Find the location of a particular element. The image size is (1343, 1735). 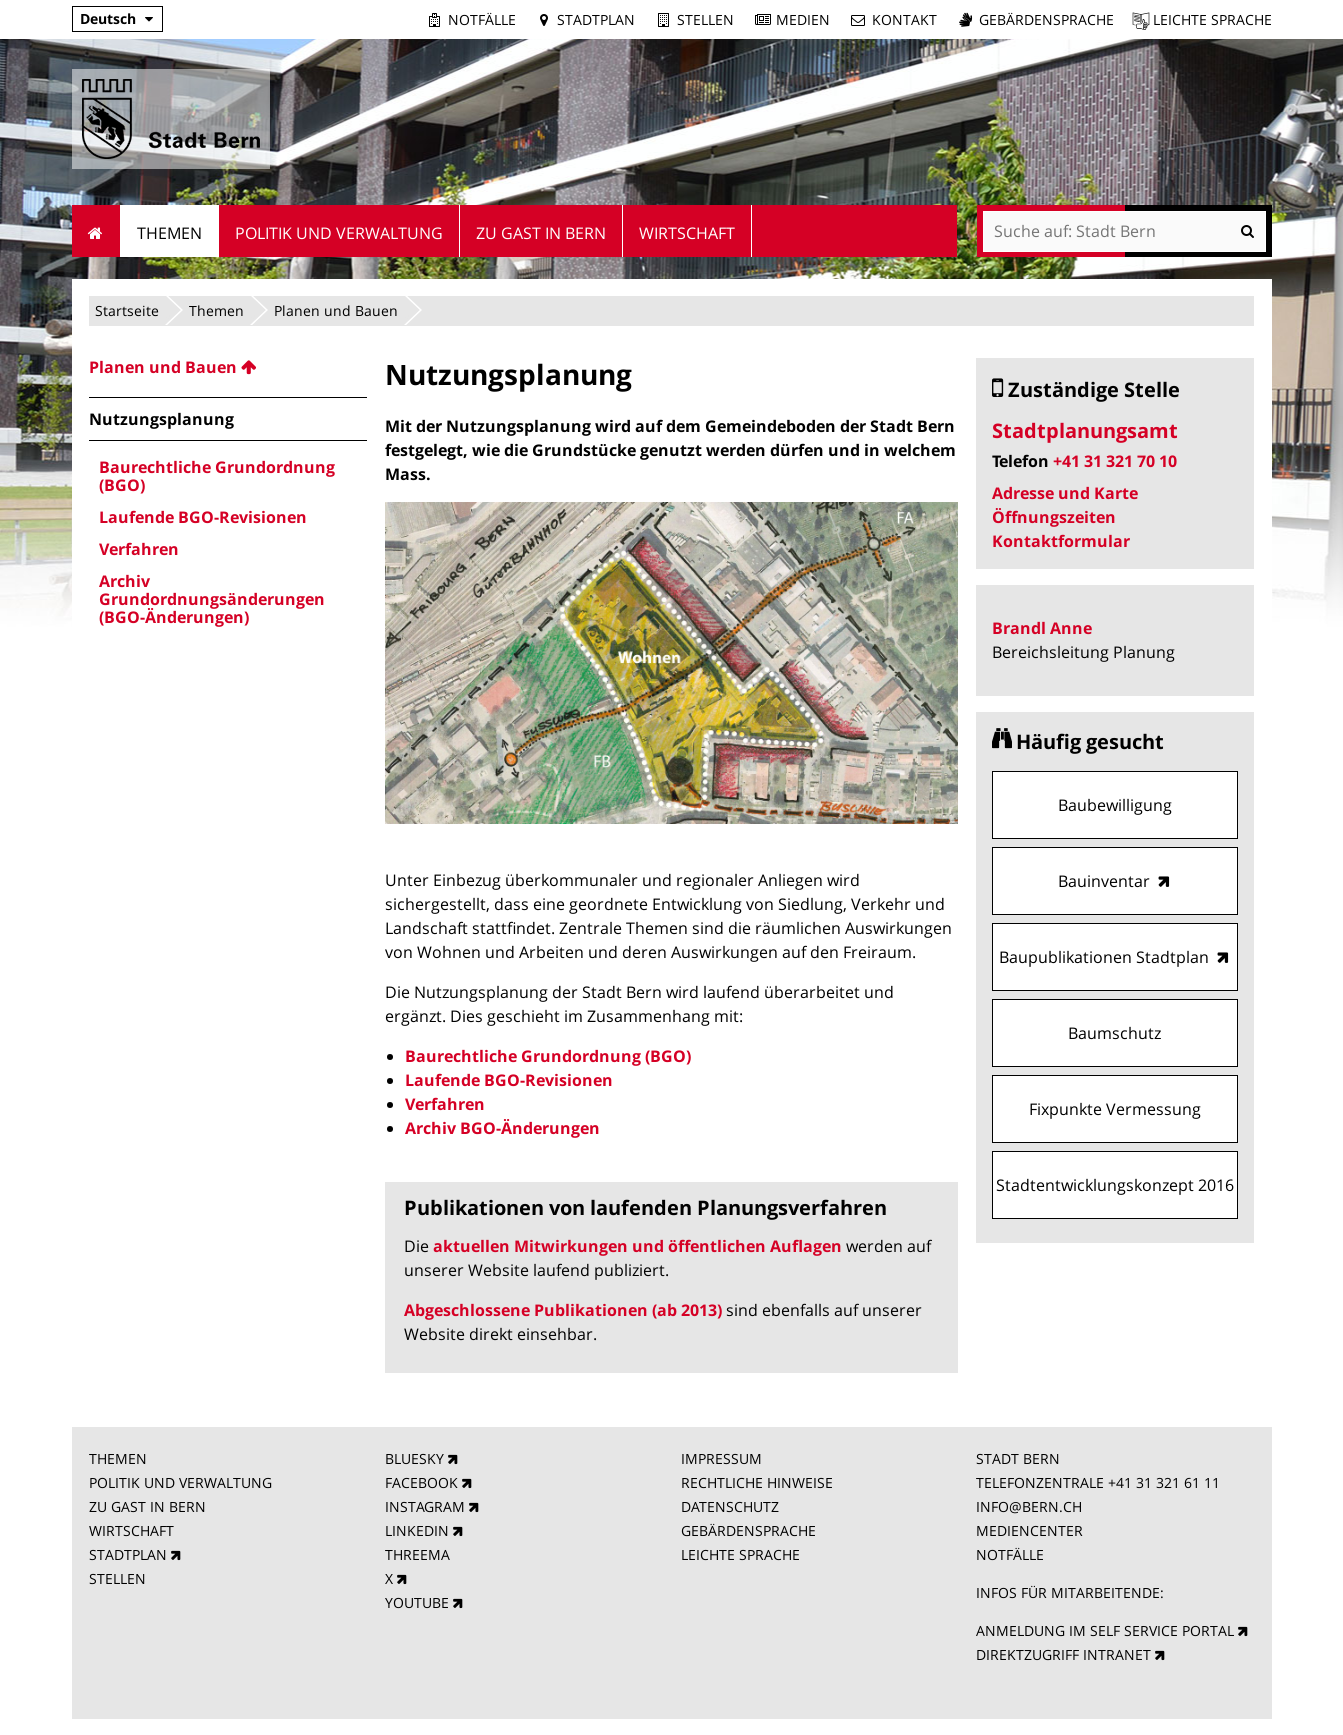

+41 31 321 61 11 is located at coordinates (1164, 1482).